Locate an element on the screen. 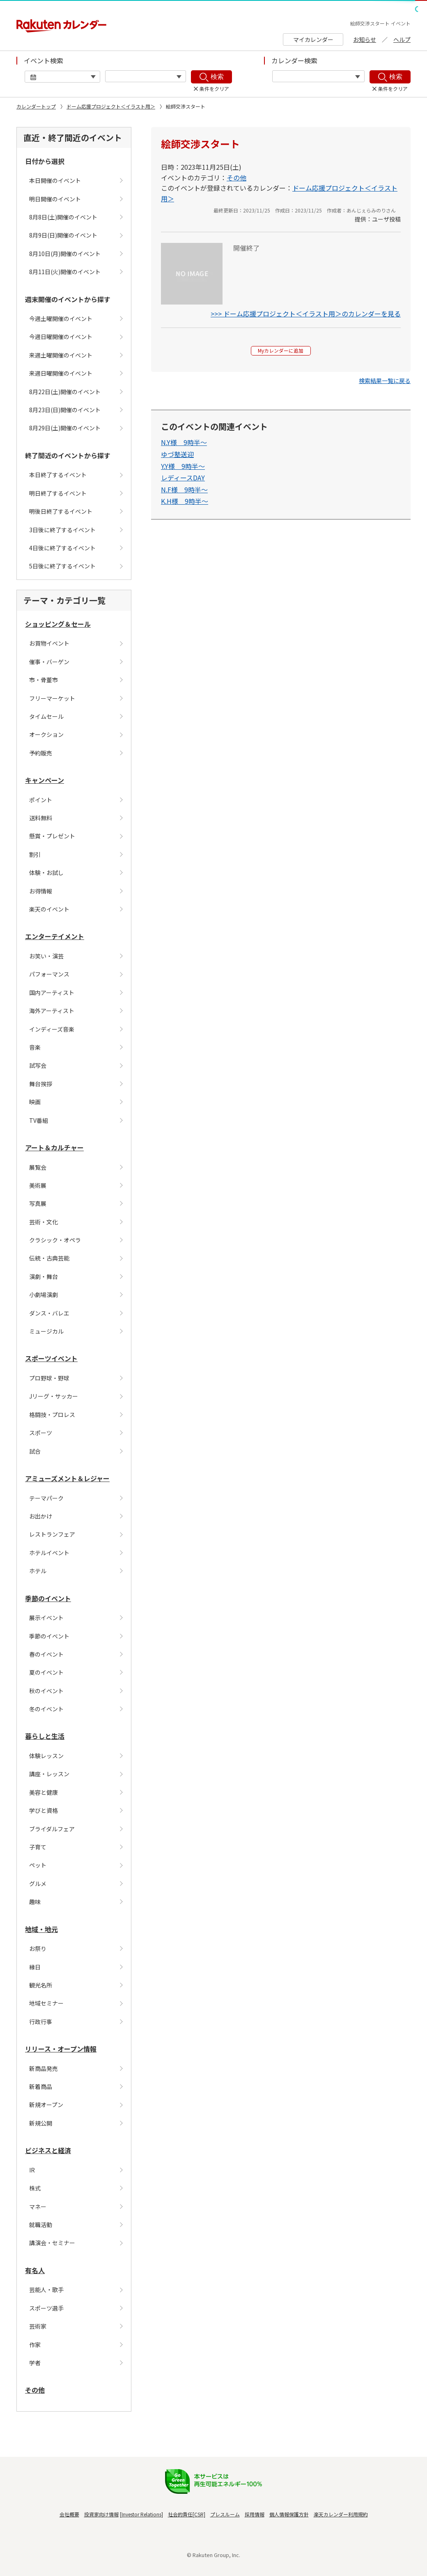 The width and height of the screenshot is (427, 2576). スポーツ選手 is located at coordinates (46, 2308).